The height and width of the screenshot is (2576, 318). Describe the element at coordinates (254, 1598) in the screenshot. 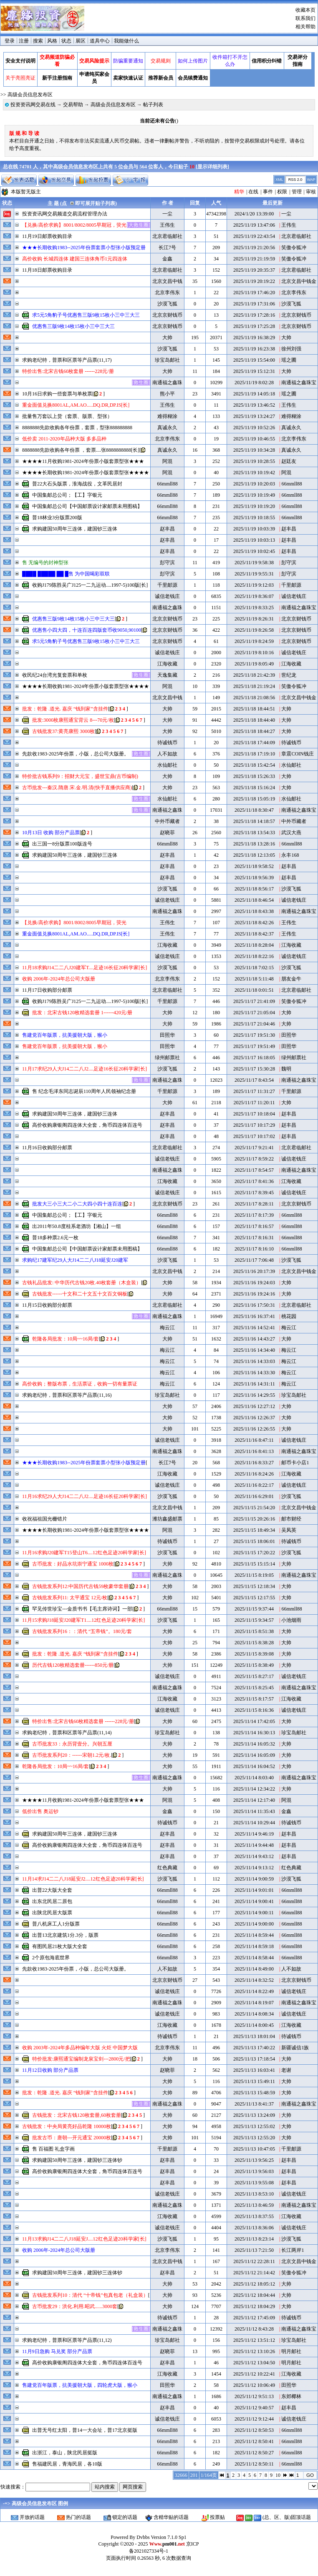

I see `2025/11/15 12:17:55` at that location.